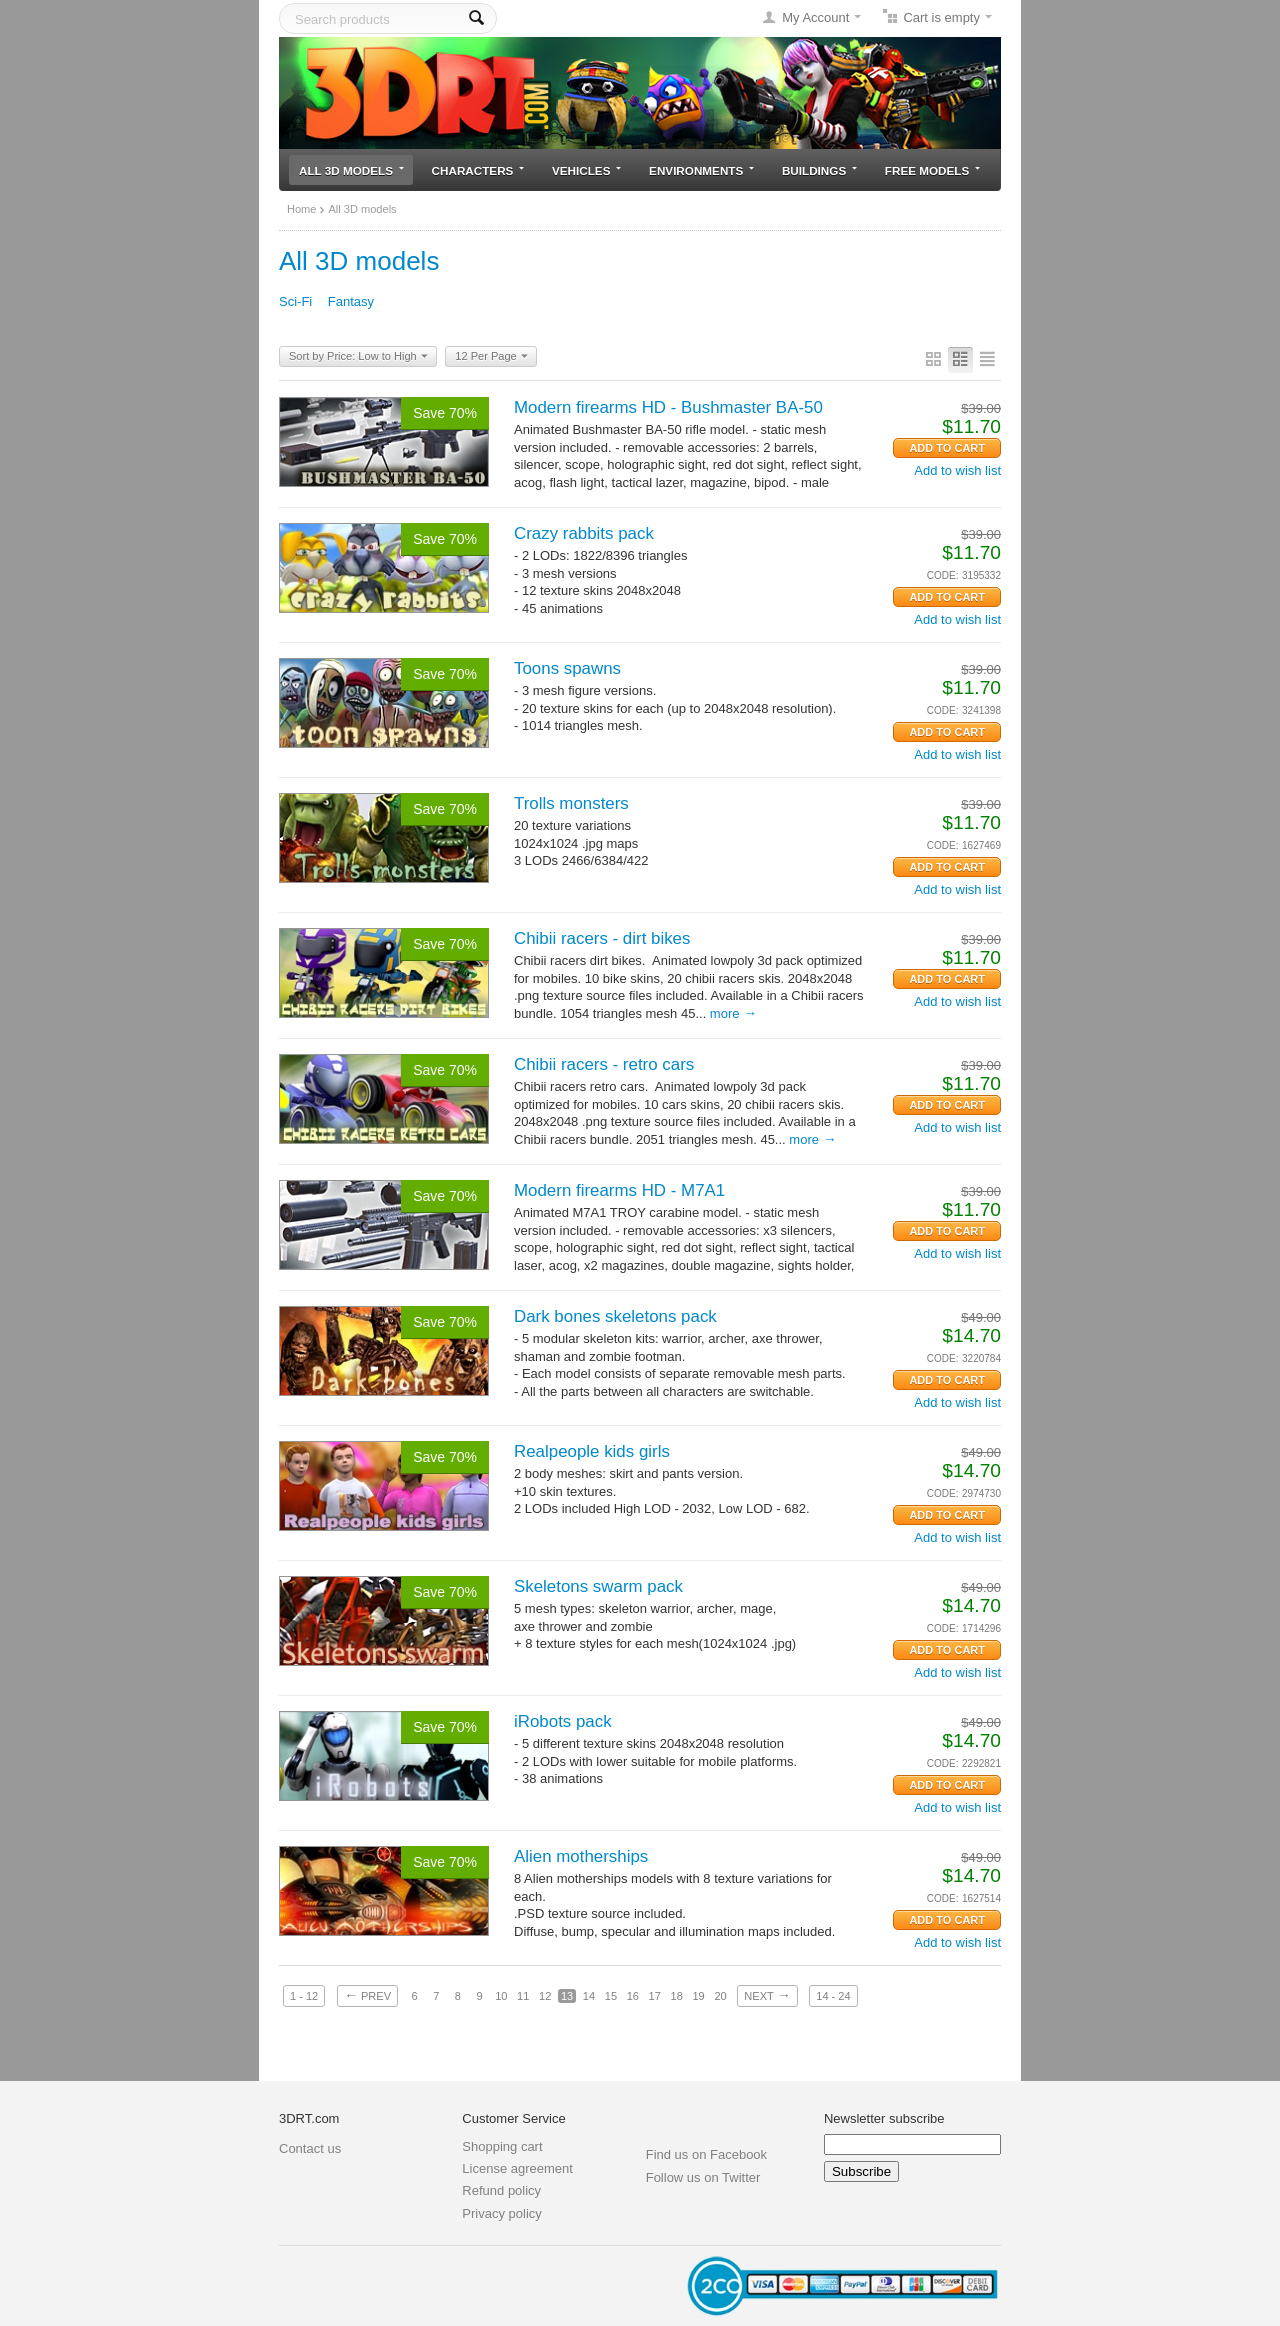 The image size is (1280, 2326). I want to click on Alien motherships, so click(581, 1856).